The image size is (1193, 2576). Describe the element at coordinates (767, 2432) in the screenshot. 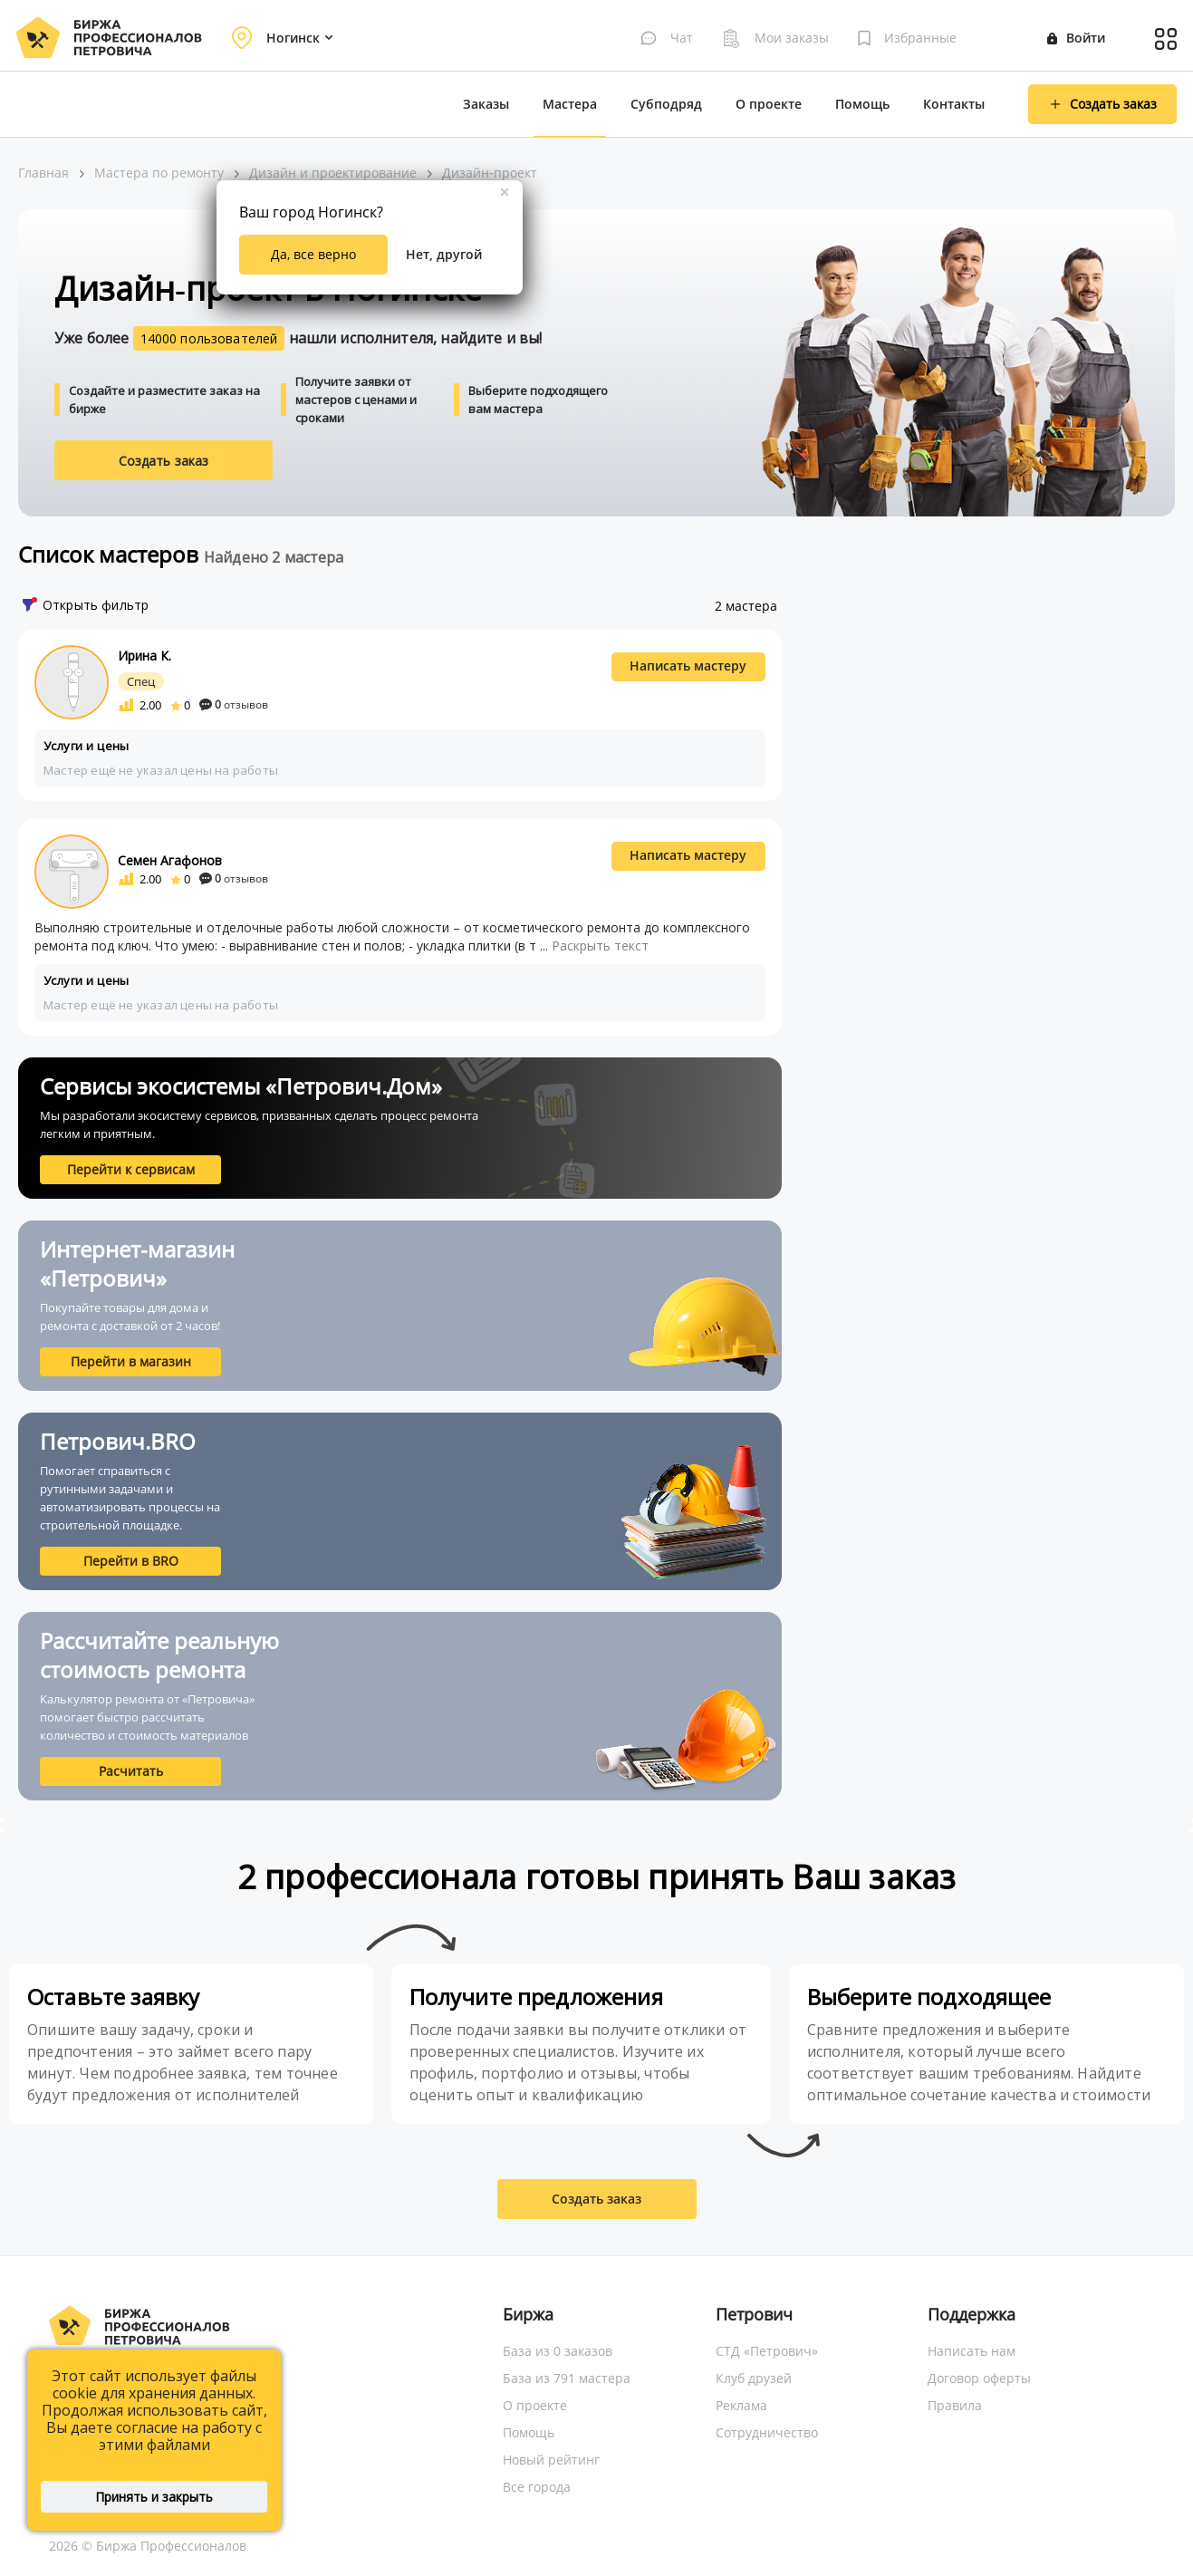

I see `Сотрудничество` at that location.